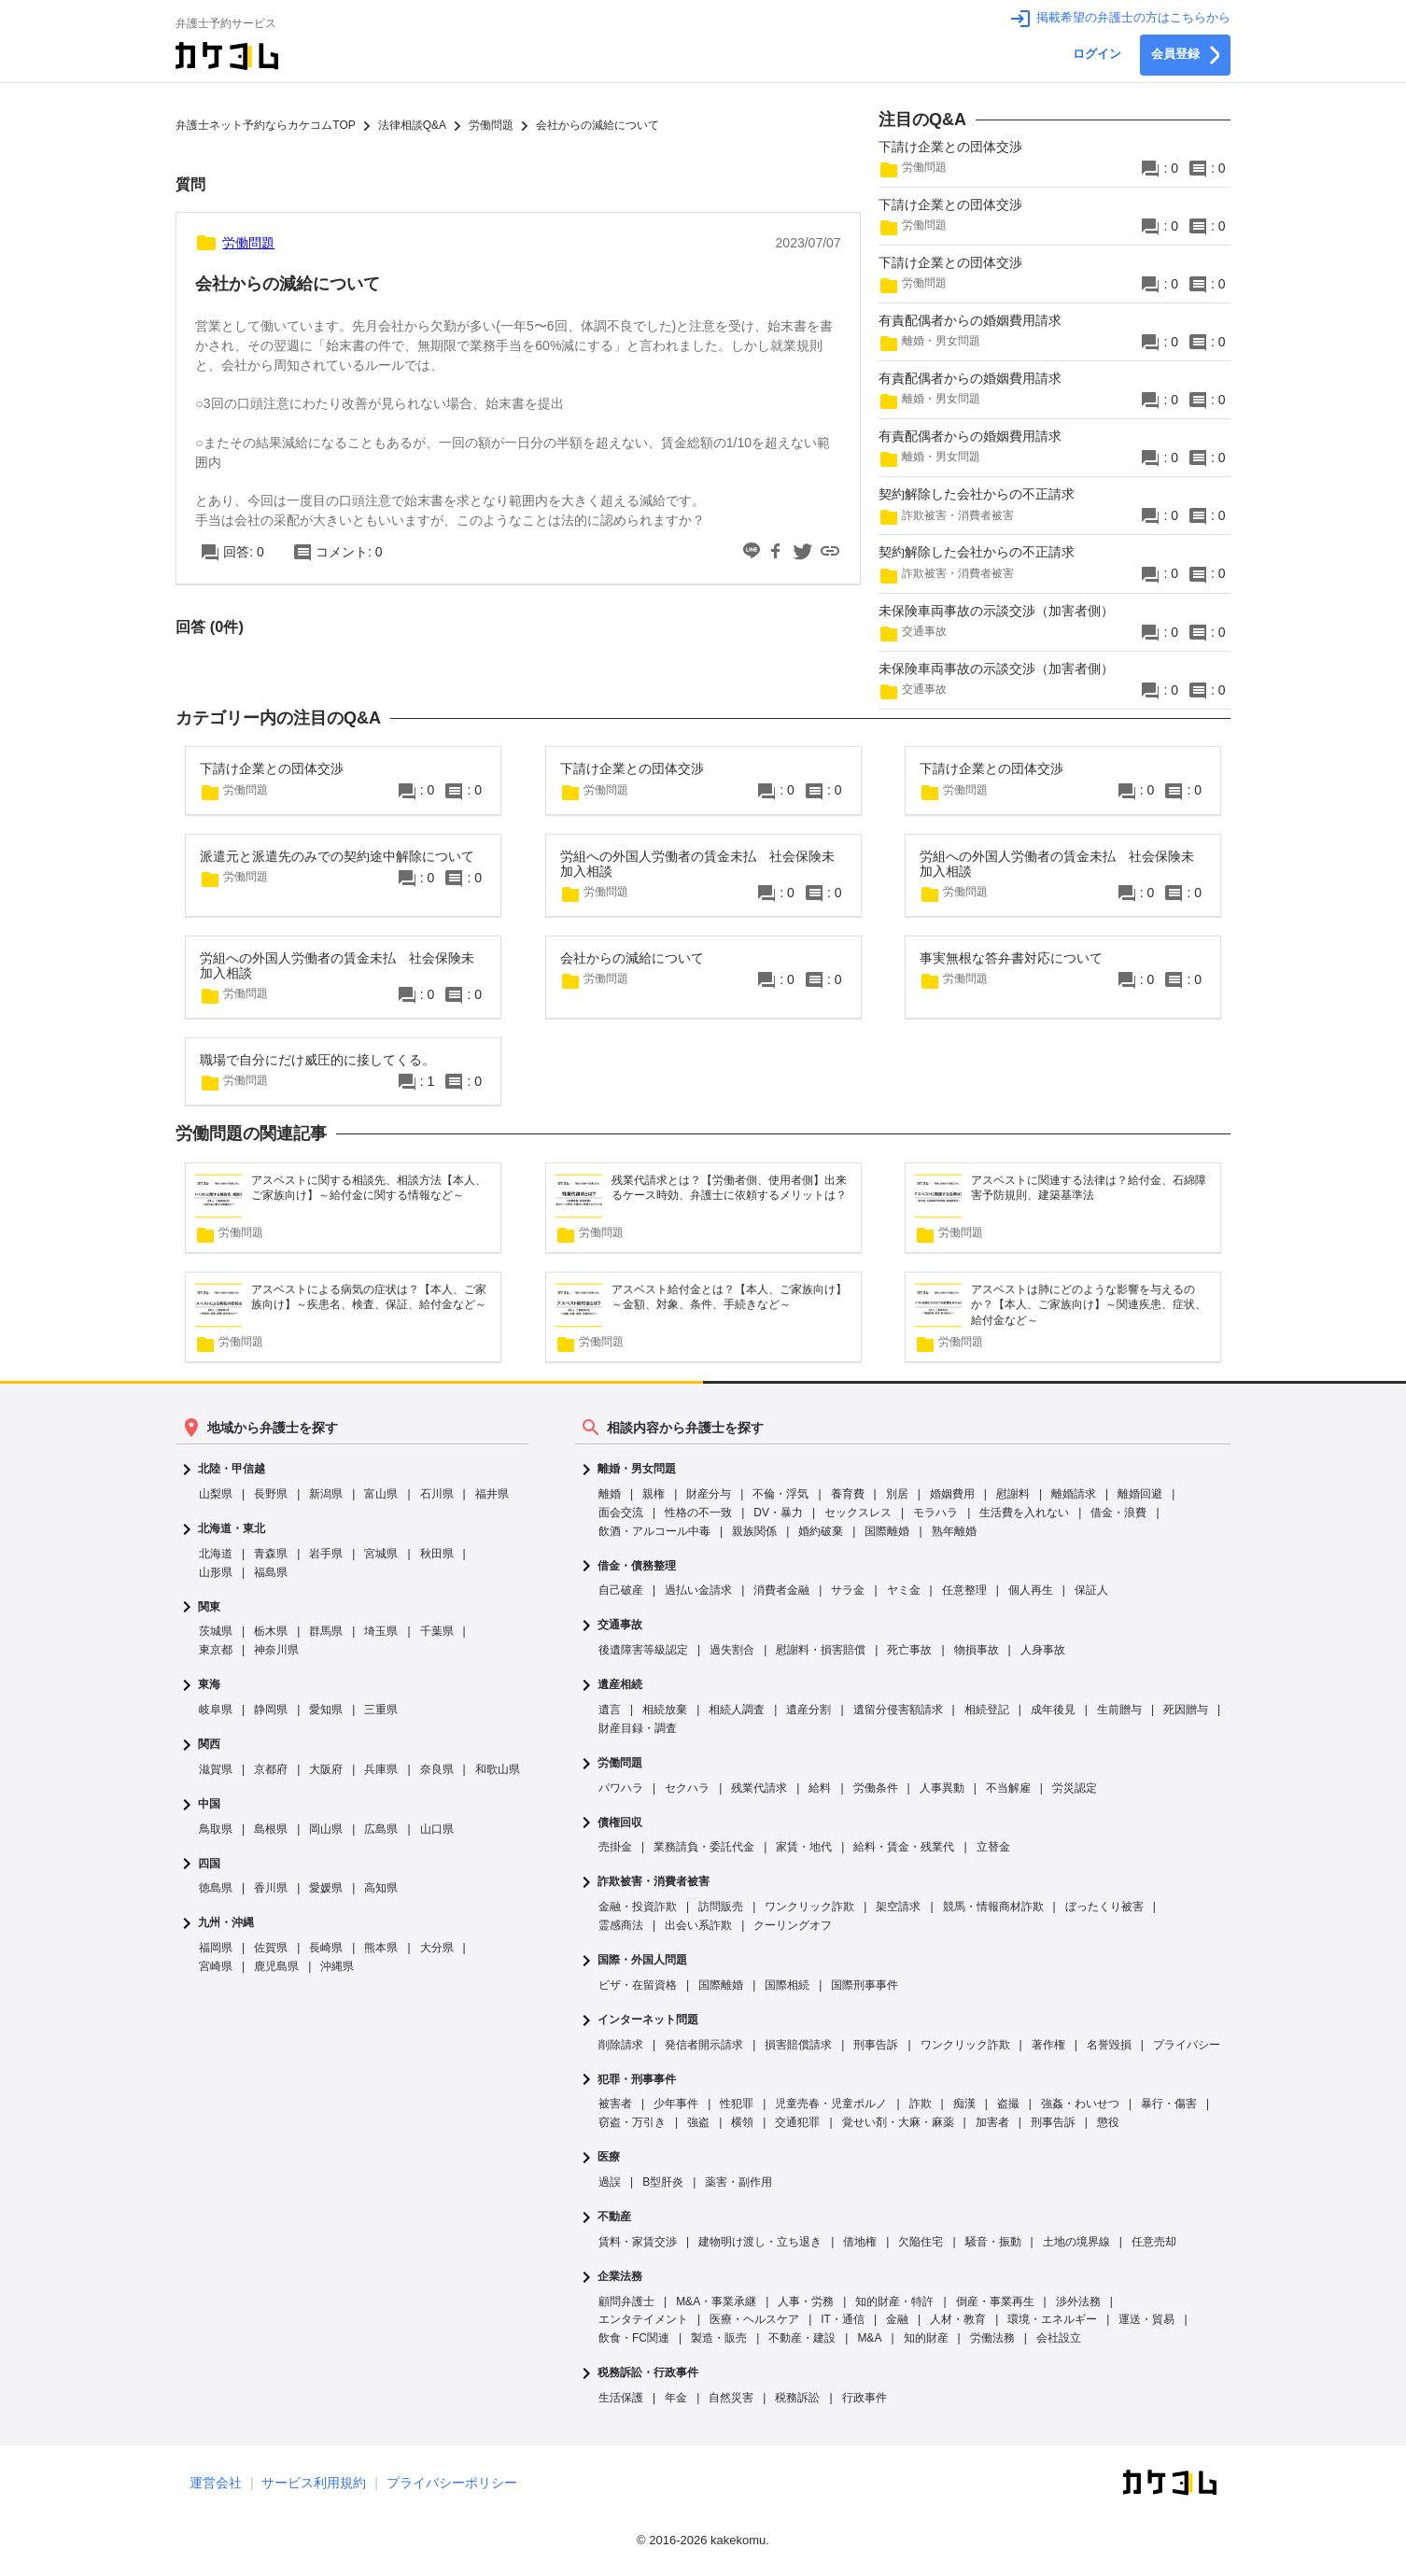 Image resolution: width=1406 pixels, height=2576 pixels. Describe the element at coordinates (654, 1531) in the screenshot. I see `飲酒・アルコール中毒` at that location.